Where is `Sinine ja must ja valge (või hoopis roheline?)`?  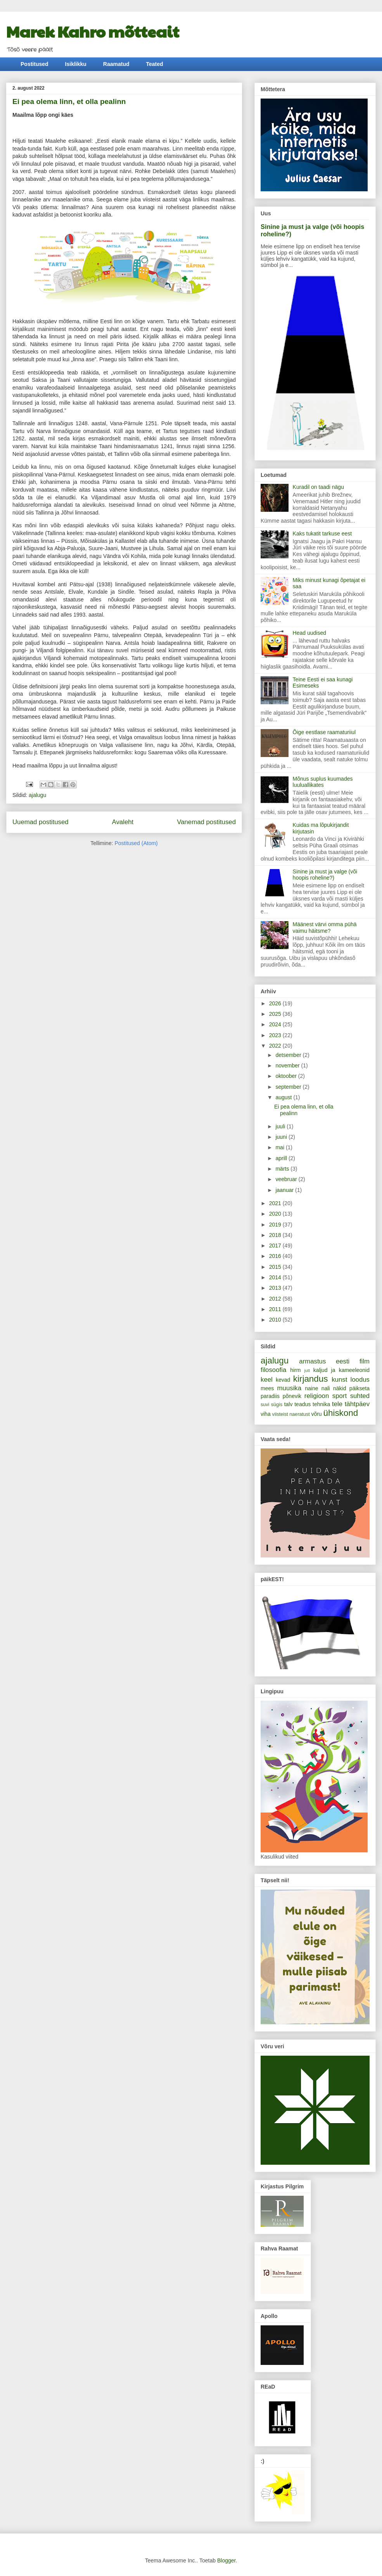 Sinine ja must ja valge (või hoopis roheline?) is located at coordinates (325, 874).